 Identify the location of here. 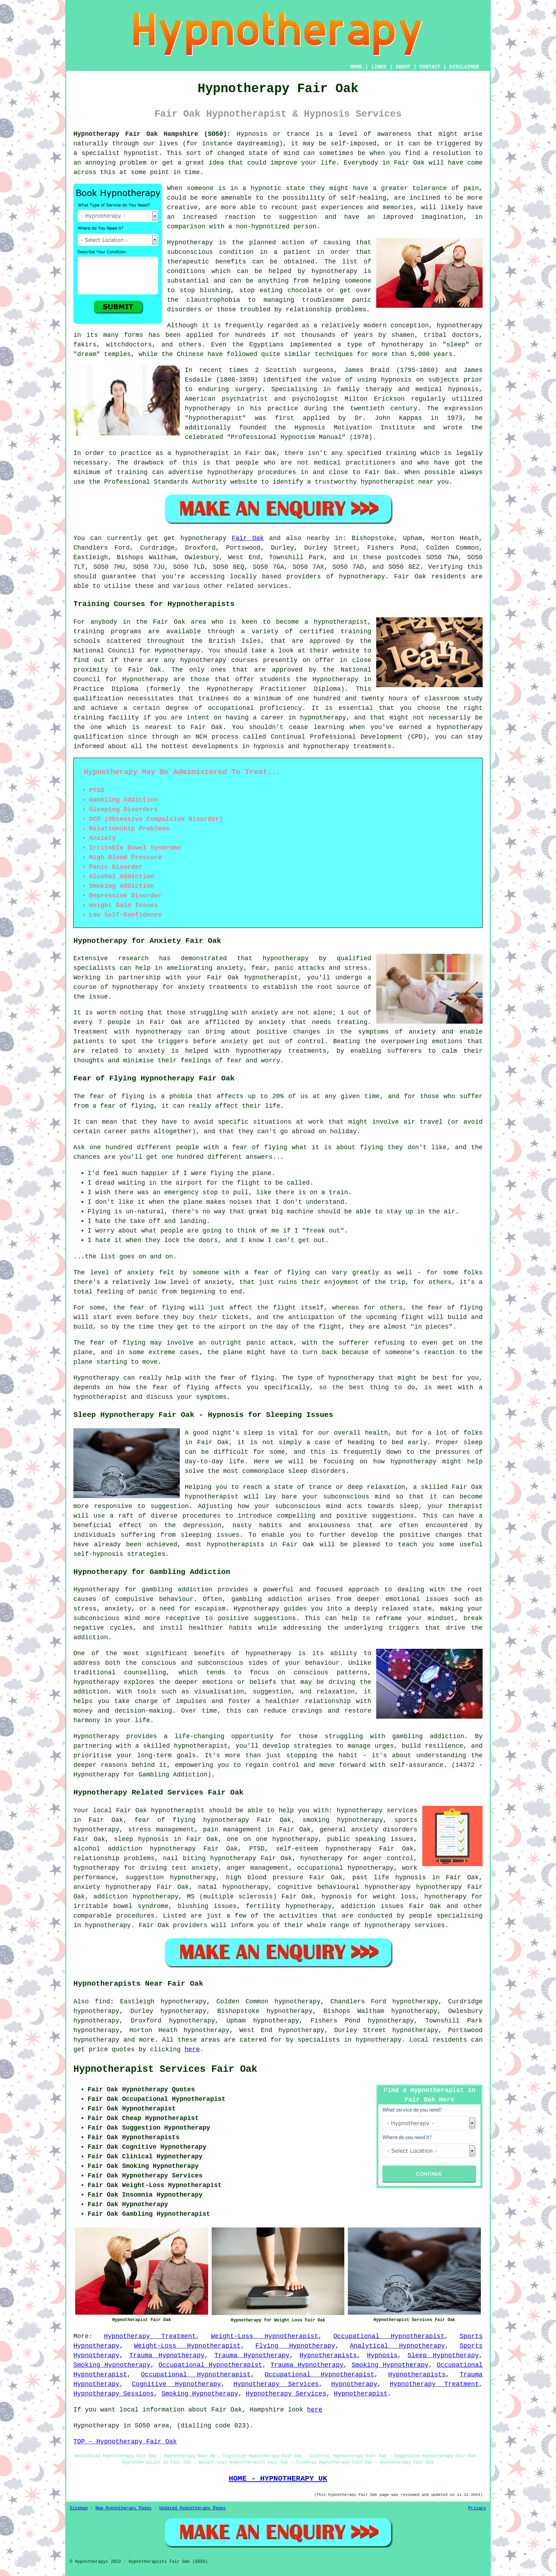
(192, 2049).